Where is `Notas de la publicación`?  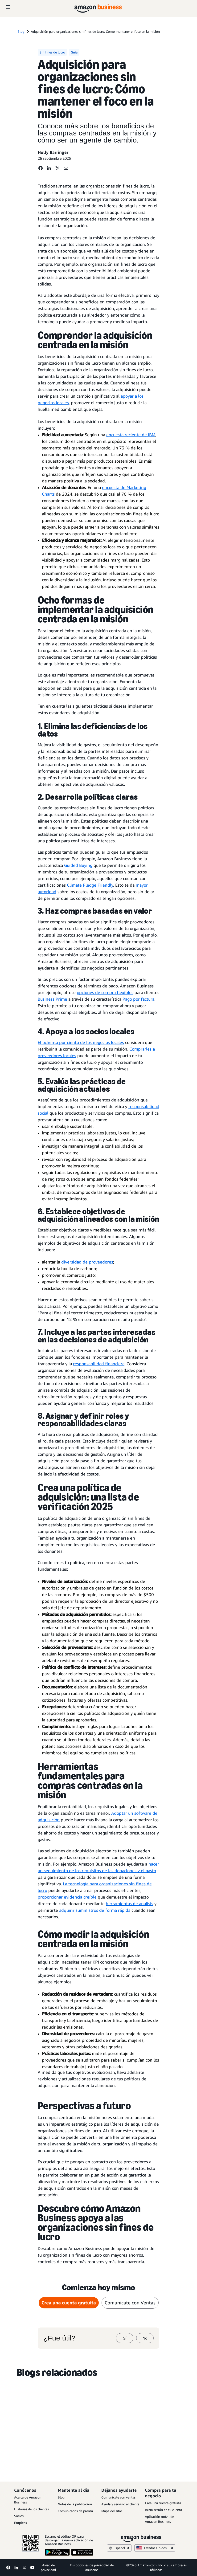 Notas de la publicación is located at coordinates (75, 2504).